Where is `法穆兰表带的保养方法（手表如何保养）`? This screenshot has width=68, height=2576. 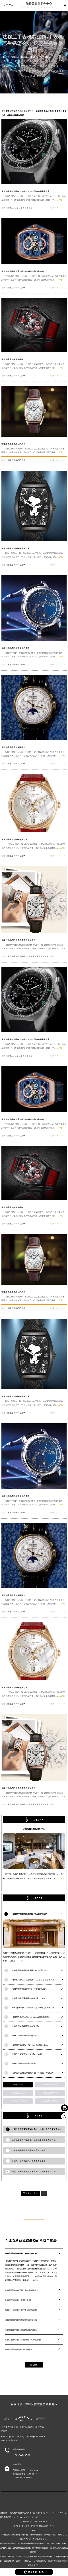
法穆兰表带的保养方法（手表如何保养） is located at coordinates (30, 1989).